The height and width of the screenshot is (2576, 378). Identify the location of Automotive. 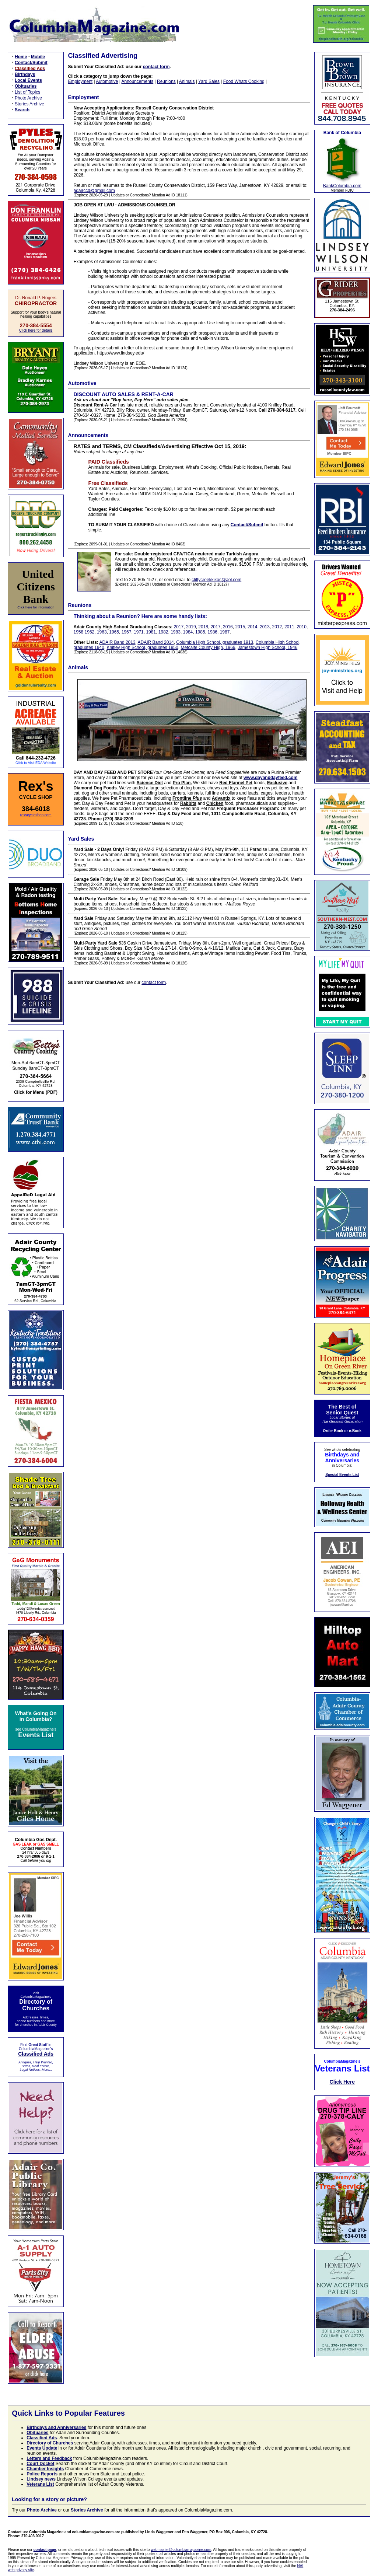
(107, 81).